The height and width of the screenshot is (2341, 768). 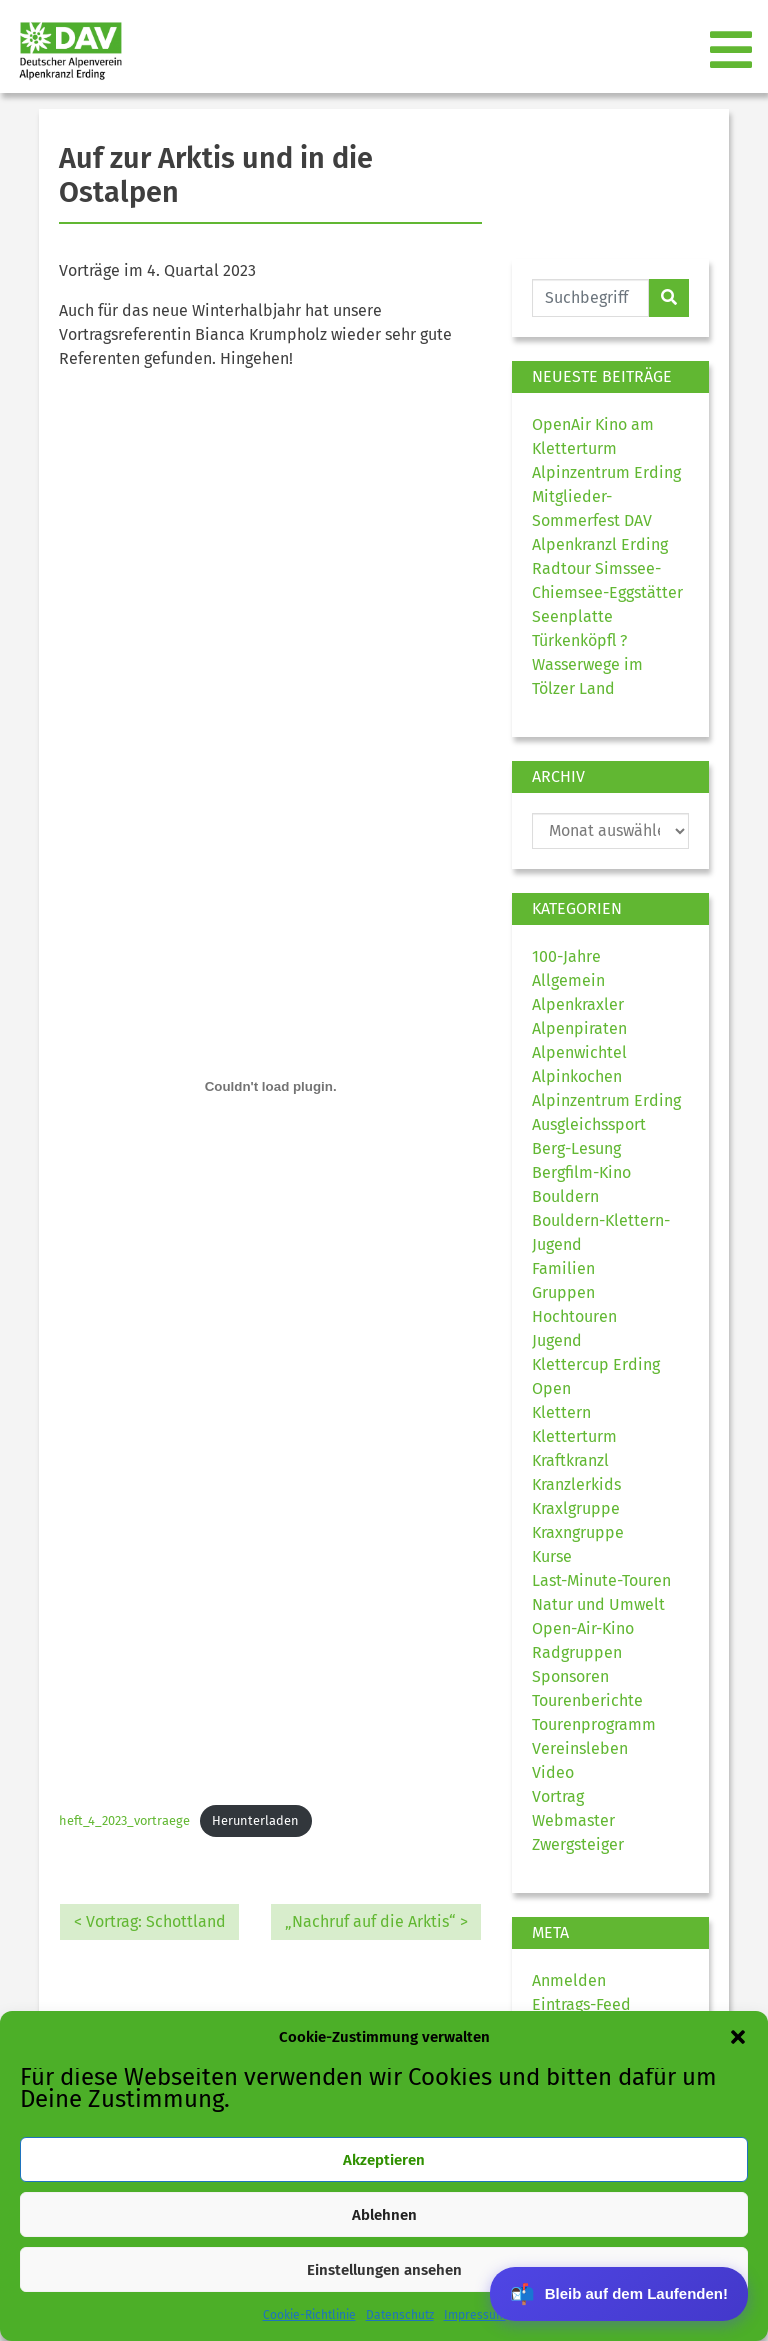 What do you see at coordinates (576, 1148) in the screenshot?
I see `Berg-Lesung` at bounding box center [576, 1148].